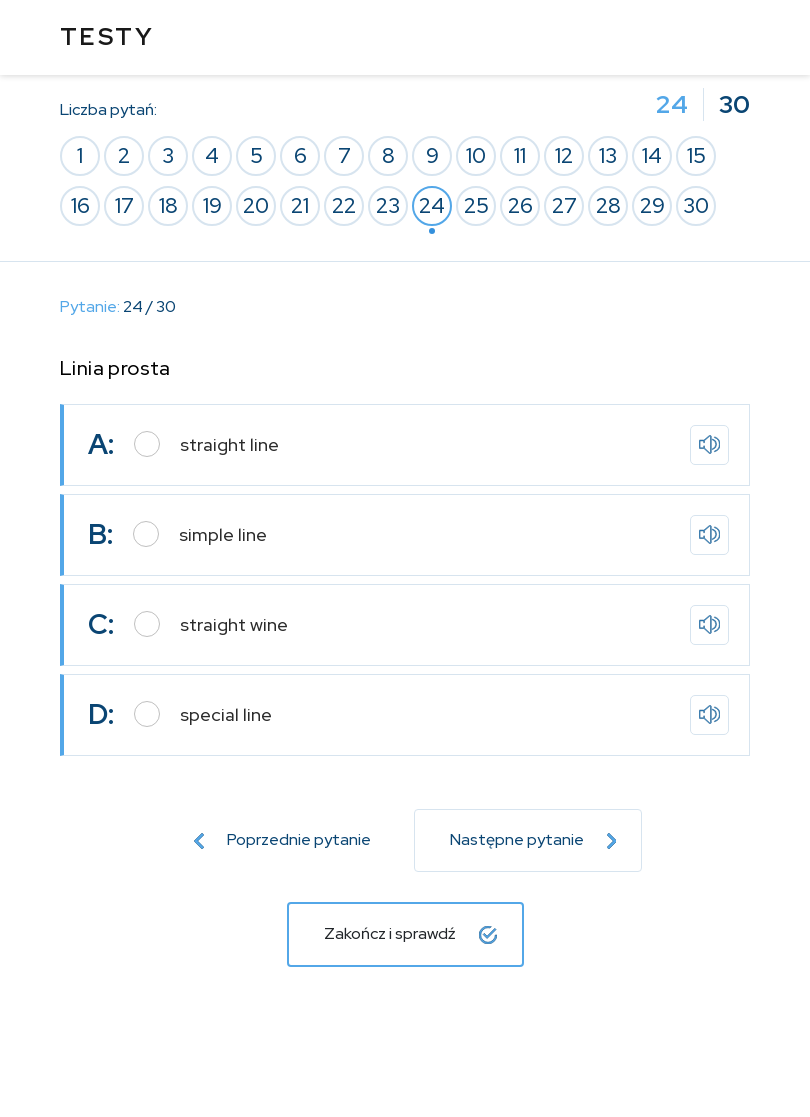 The height and width of the screenshot is (1117, 810). Describe the element at coordinates (282, 839) in the screenshot. I see `Poprzednie pytanie` at that location.